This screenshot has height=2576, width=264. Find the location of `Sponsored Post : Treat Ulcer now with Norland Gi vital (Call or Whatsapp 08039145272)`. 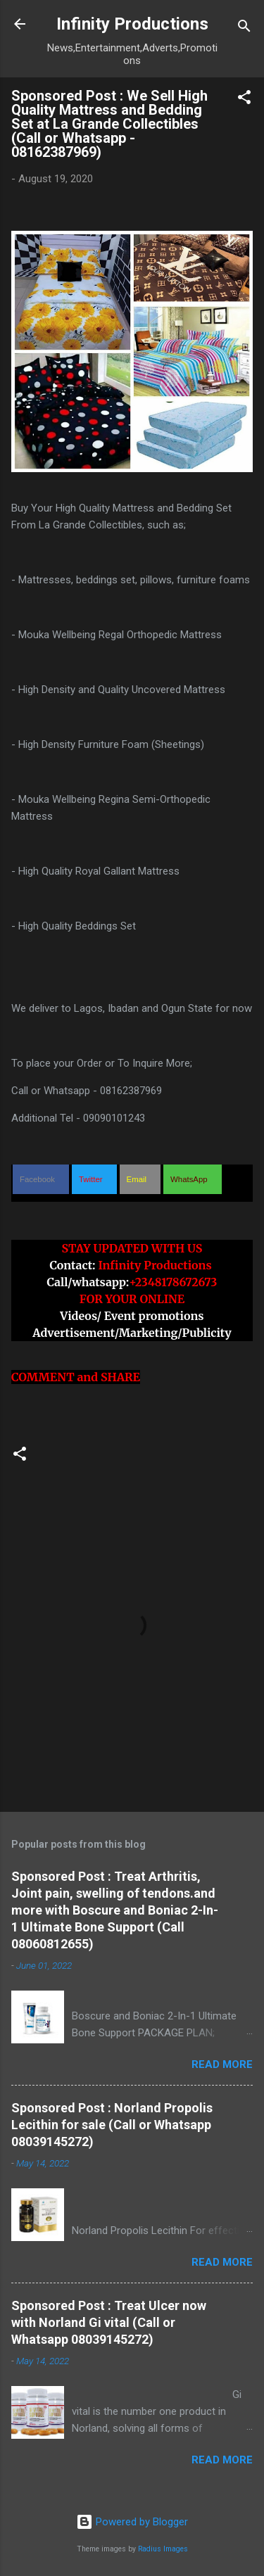

Sponsored Post : Treat Ulcer now with Norland Gi vital (Call or Whatsapp 08039145272) is located at coordinates (108, 2322).